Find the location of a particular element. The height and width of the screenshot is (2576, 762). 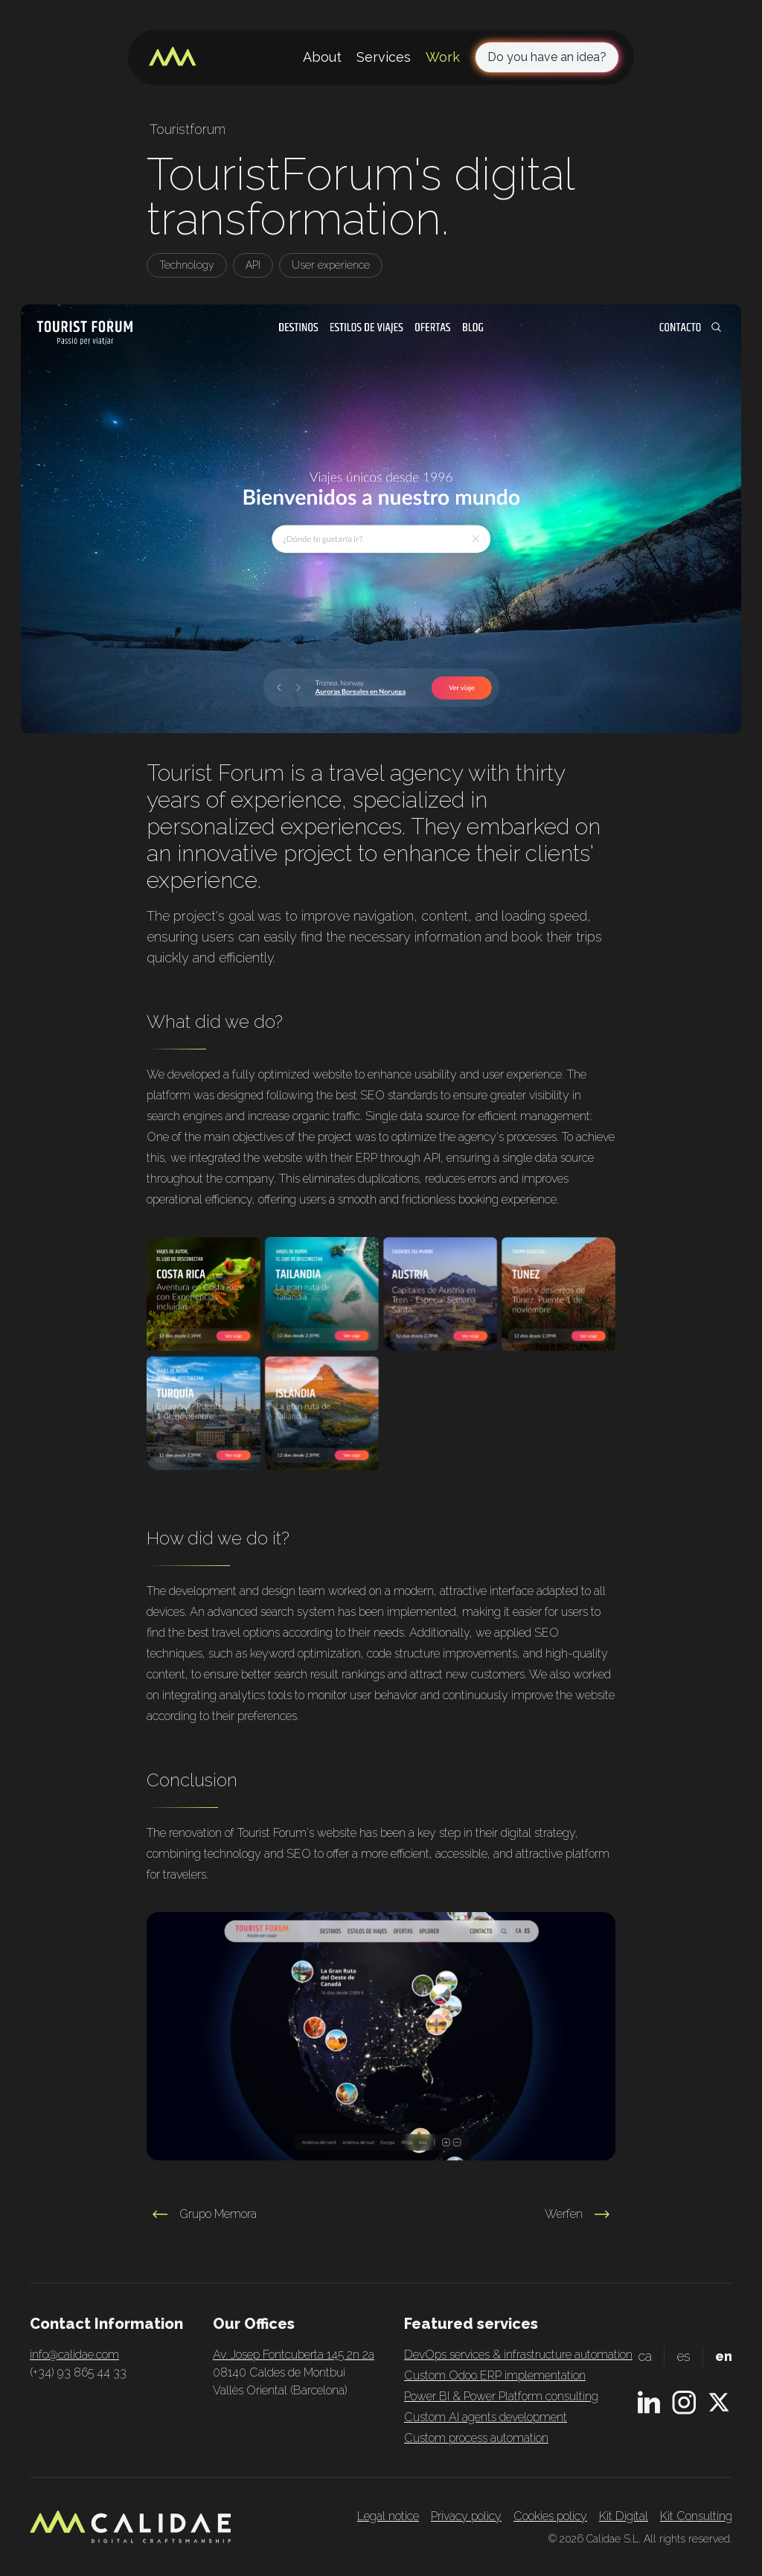

Custom process automation is located at coordinates (476, 2438).